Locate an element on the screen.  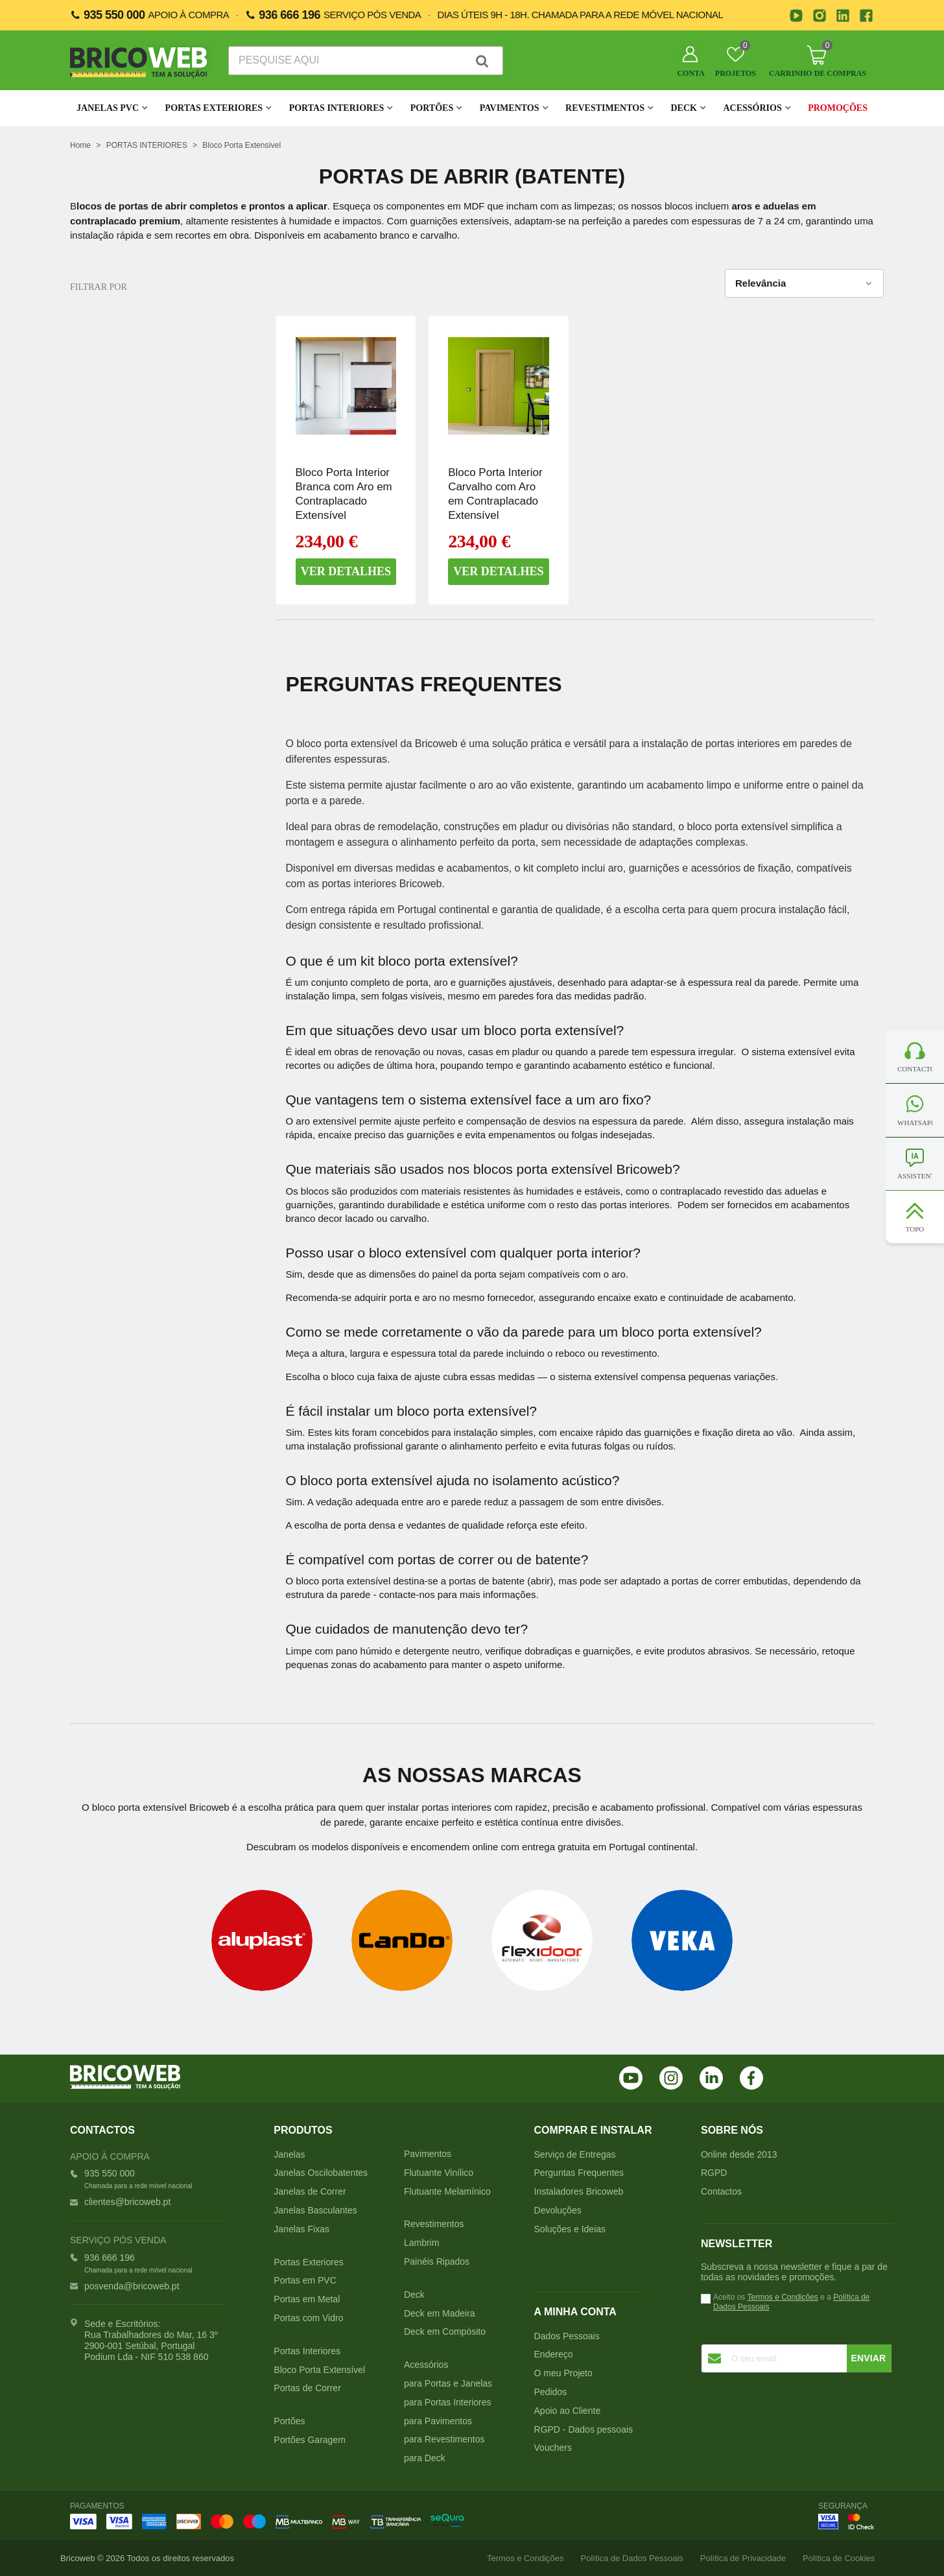
para Deck is located at coordinates (424, 2458).